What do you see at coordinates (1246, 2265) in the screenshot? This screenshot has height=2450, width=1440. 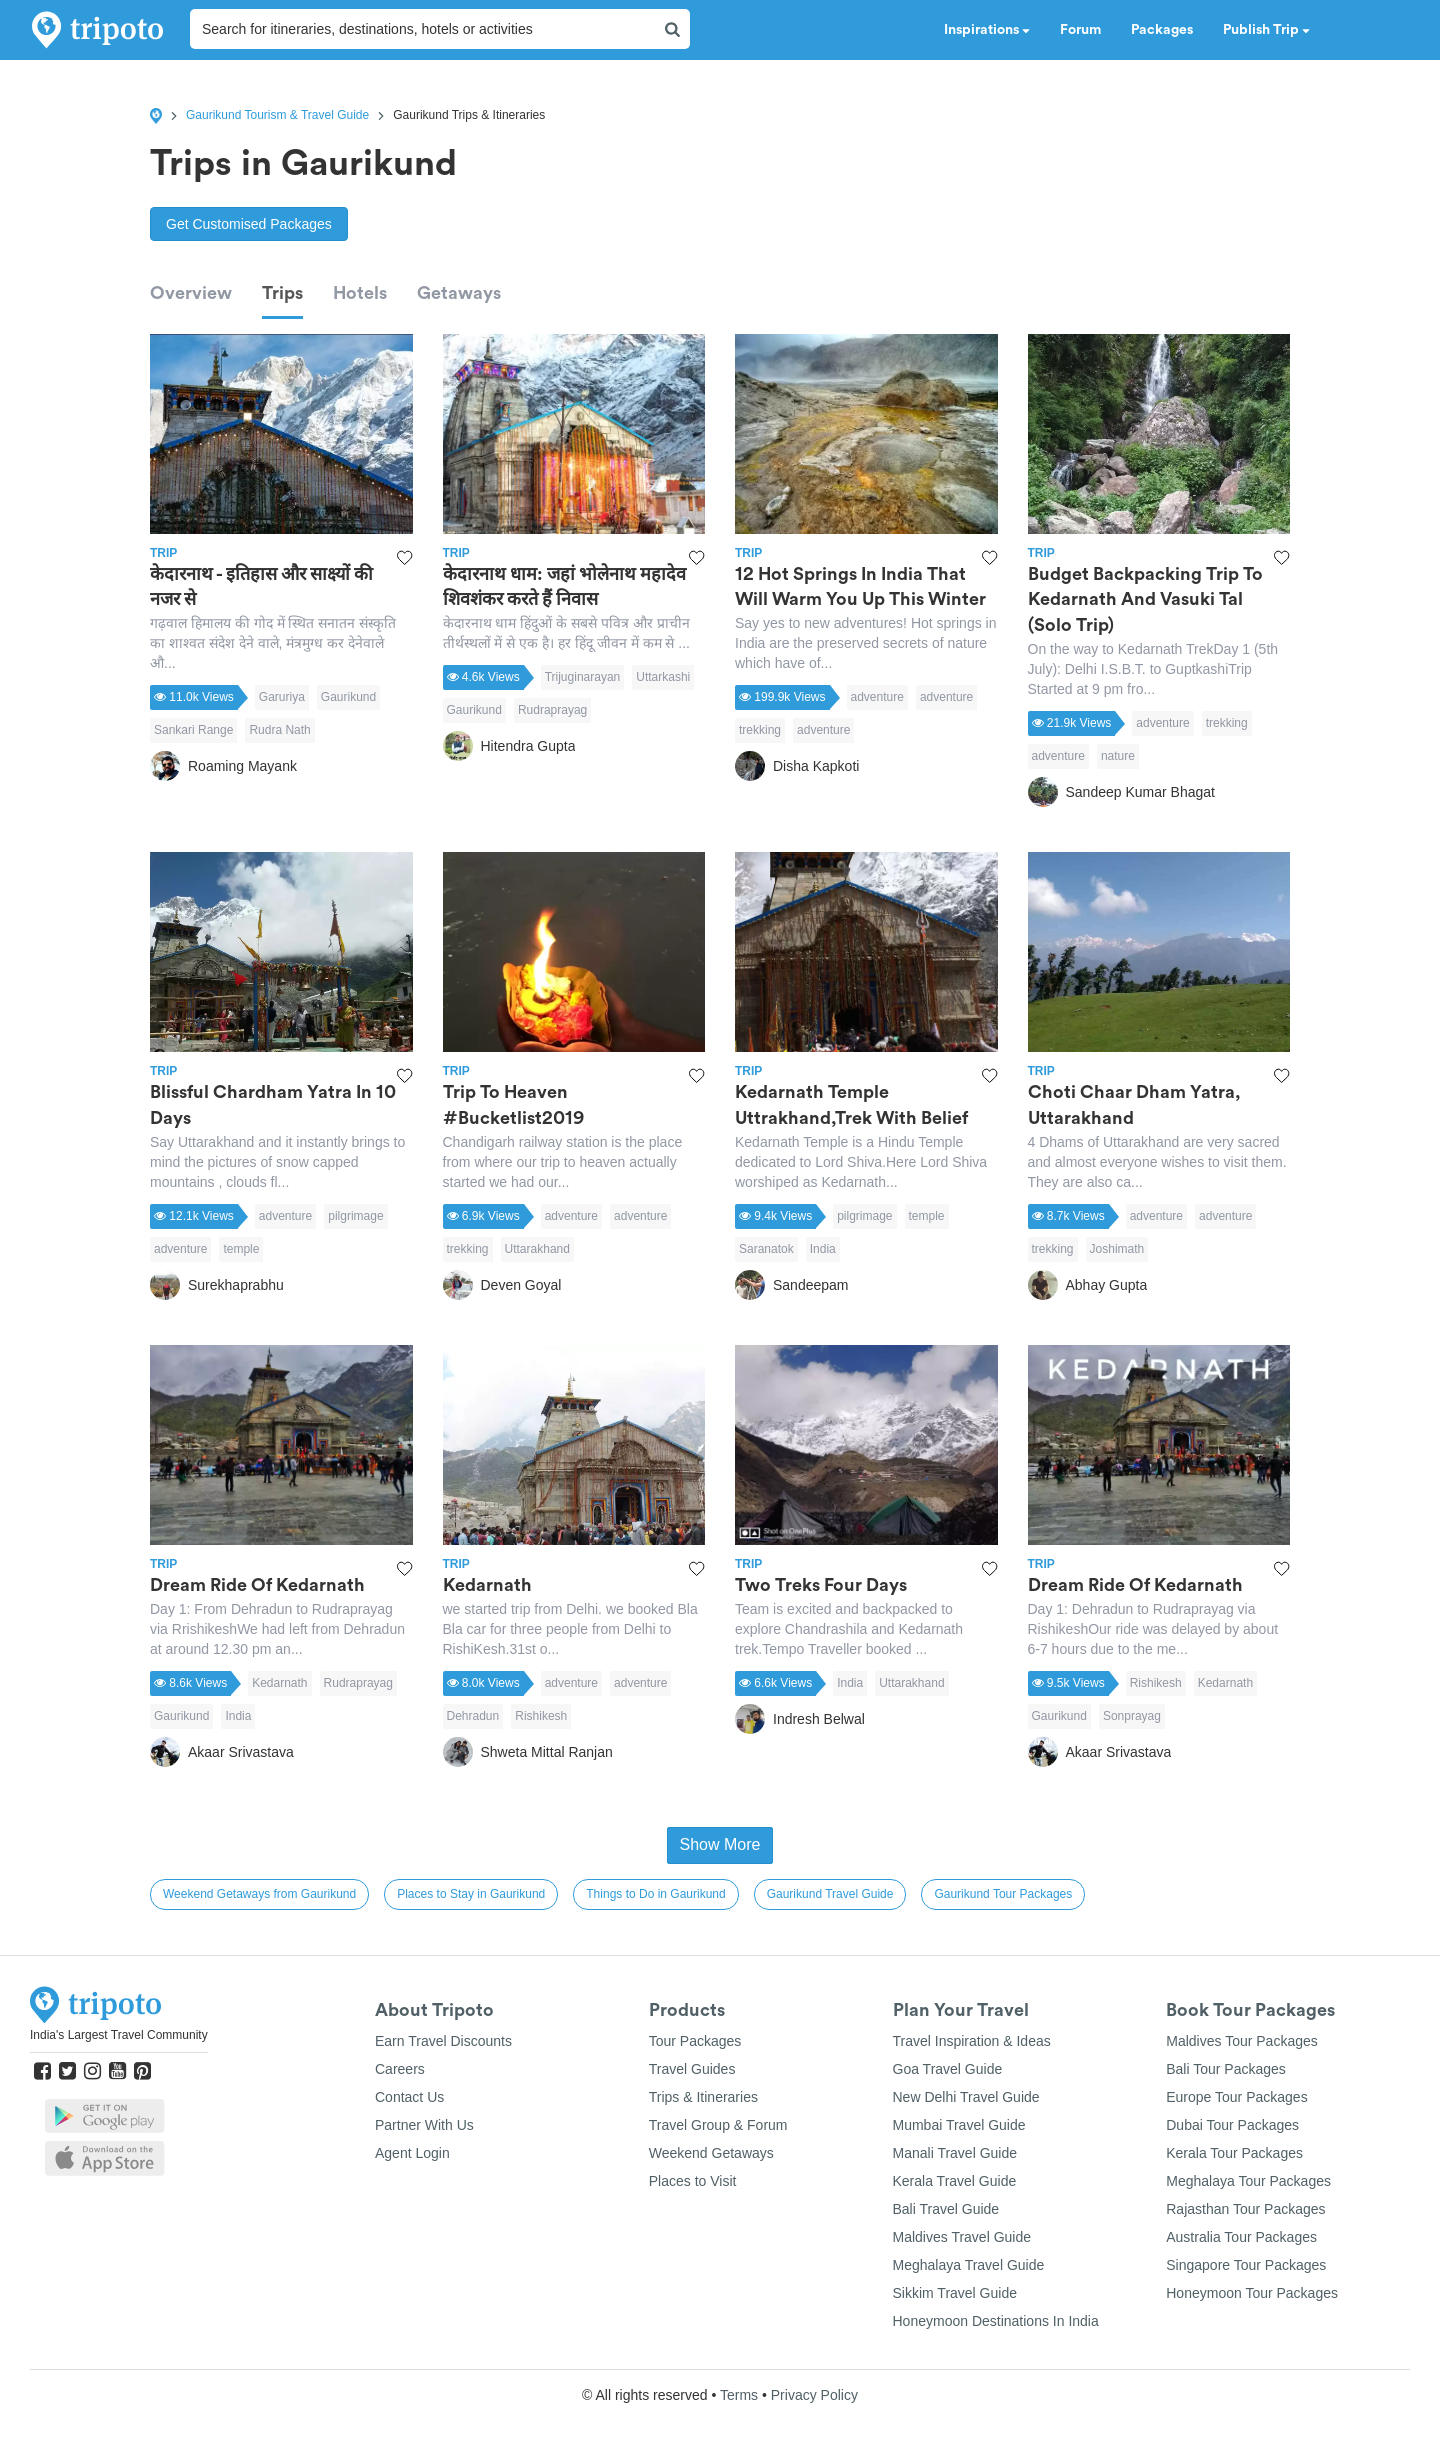 I see `Singapore Tour Packages` at bounding box center [1246, 2265].